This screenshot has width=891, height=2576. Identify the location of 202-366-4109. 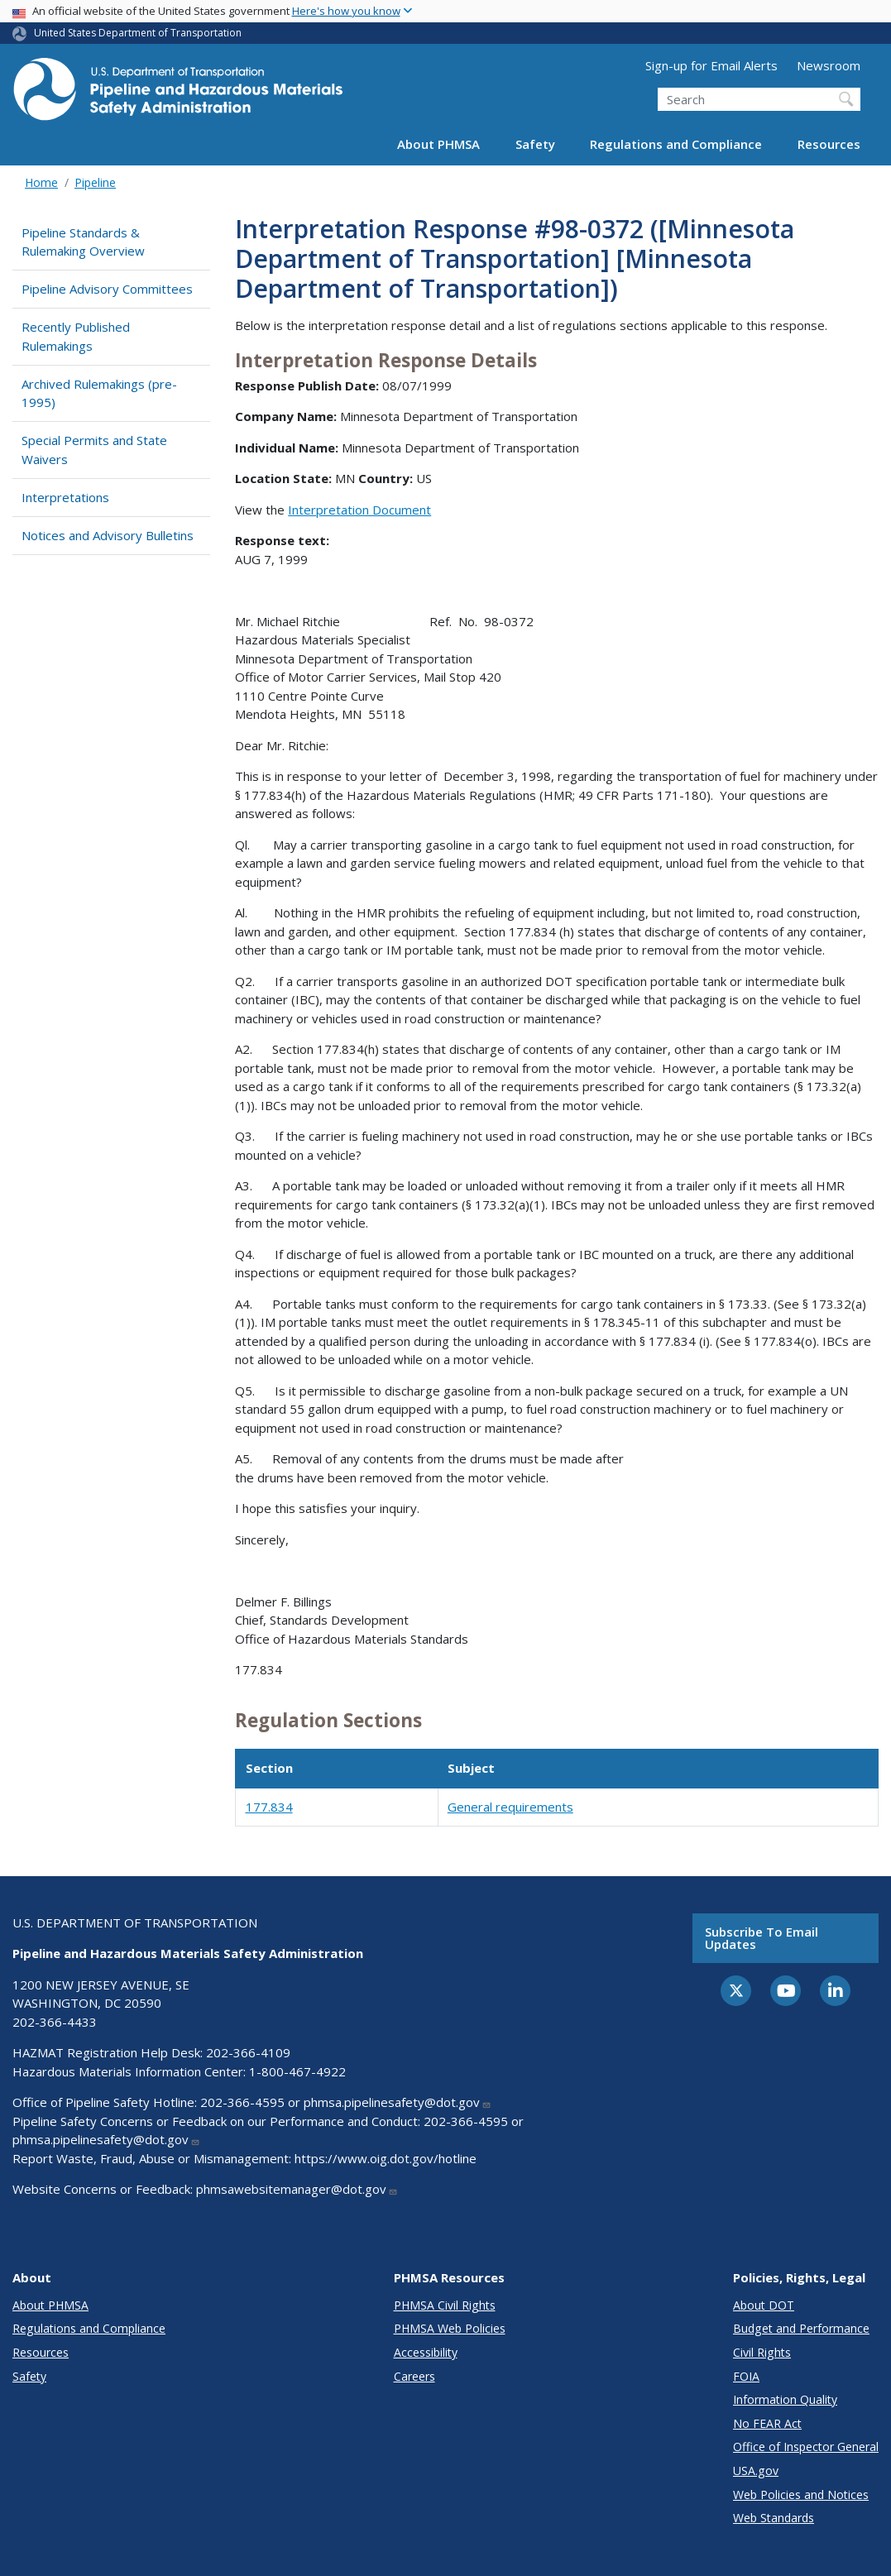
(248, 2052).